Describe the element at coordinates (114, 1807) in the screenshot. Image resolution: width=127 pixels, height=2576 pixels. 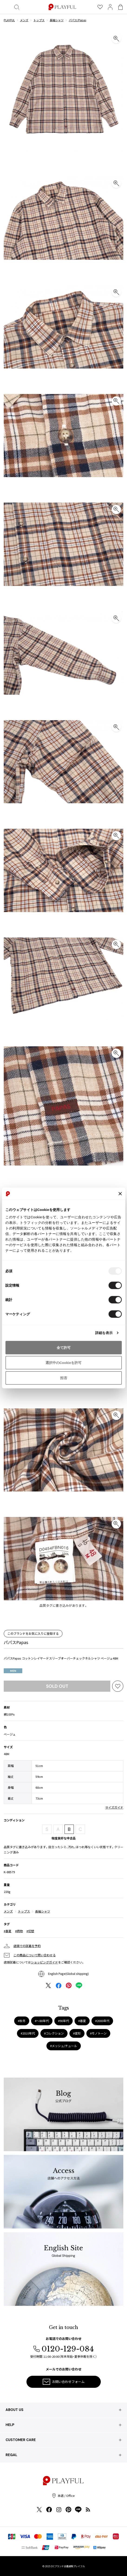
I see `サイズガイド` at that location.